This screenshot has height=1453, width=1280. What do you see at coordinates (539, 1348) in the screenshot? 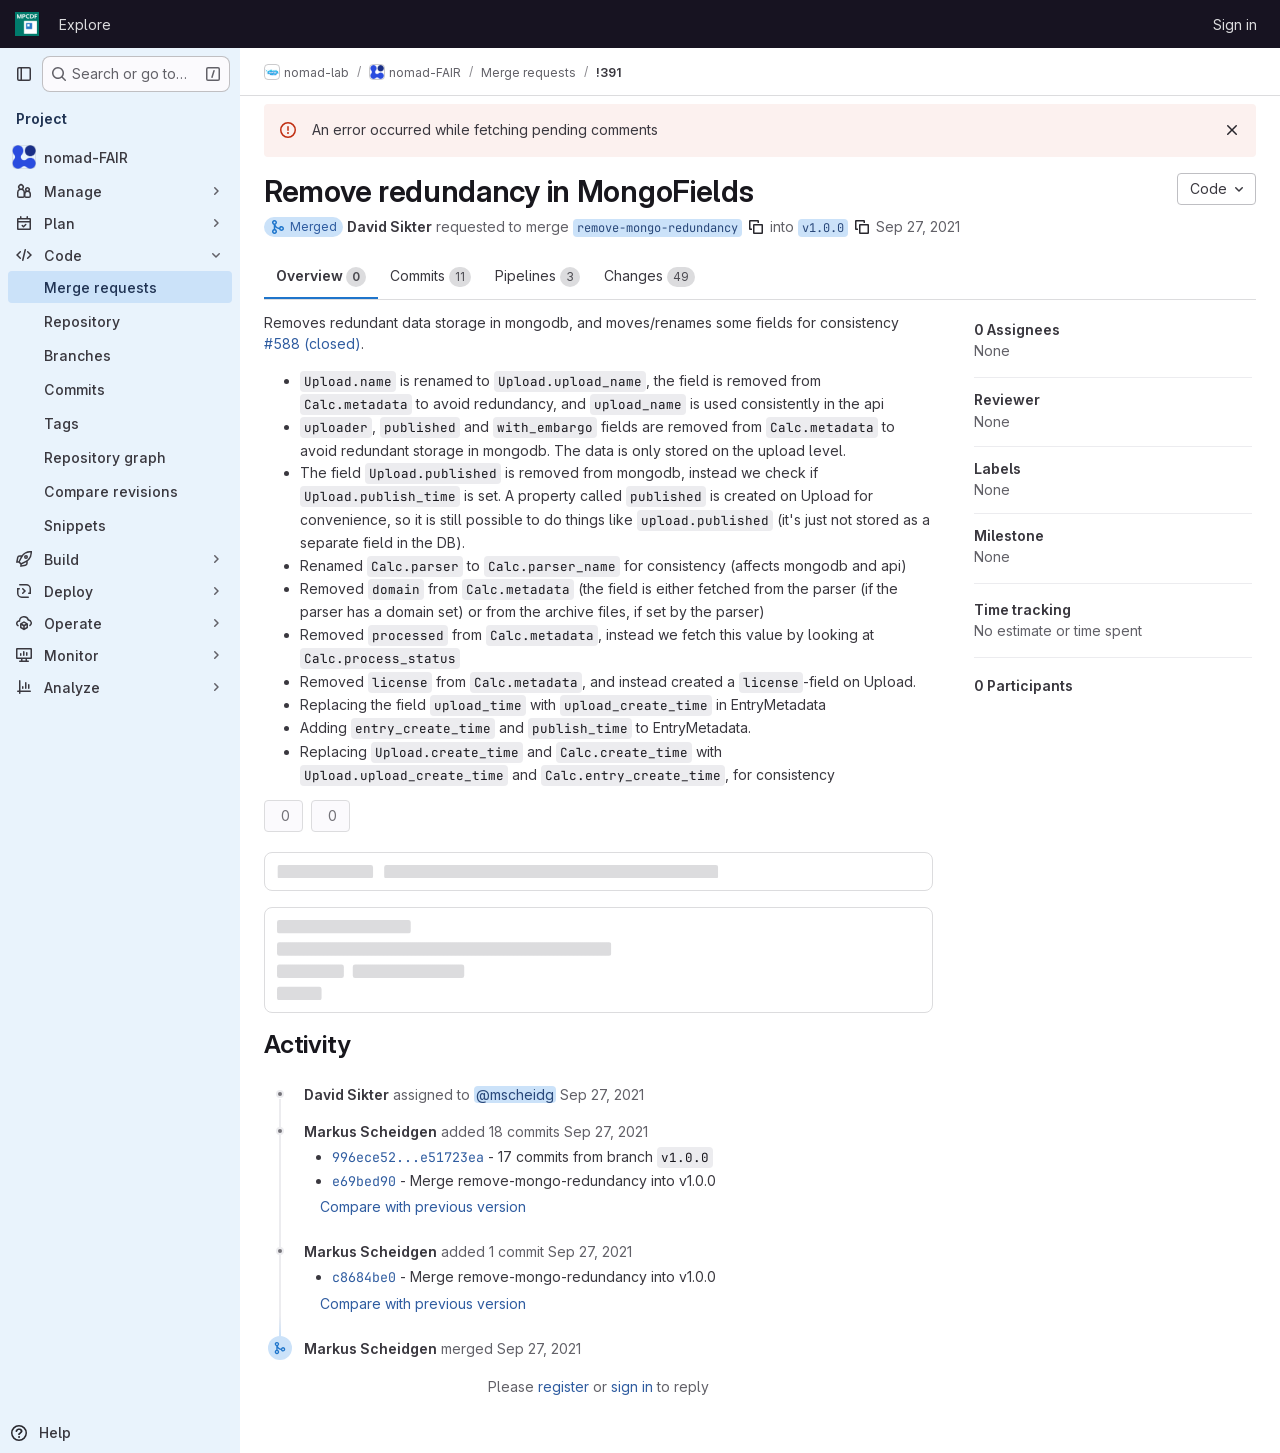
I see `[September 27, 2021 at 2:00:35 PM UTC]` at bounding box center [539, 1348].